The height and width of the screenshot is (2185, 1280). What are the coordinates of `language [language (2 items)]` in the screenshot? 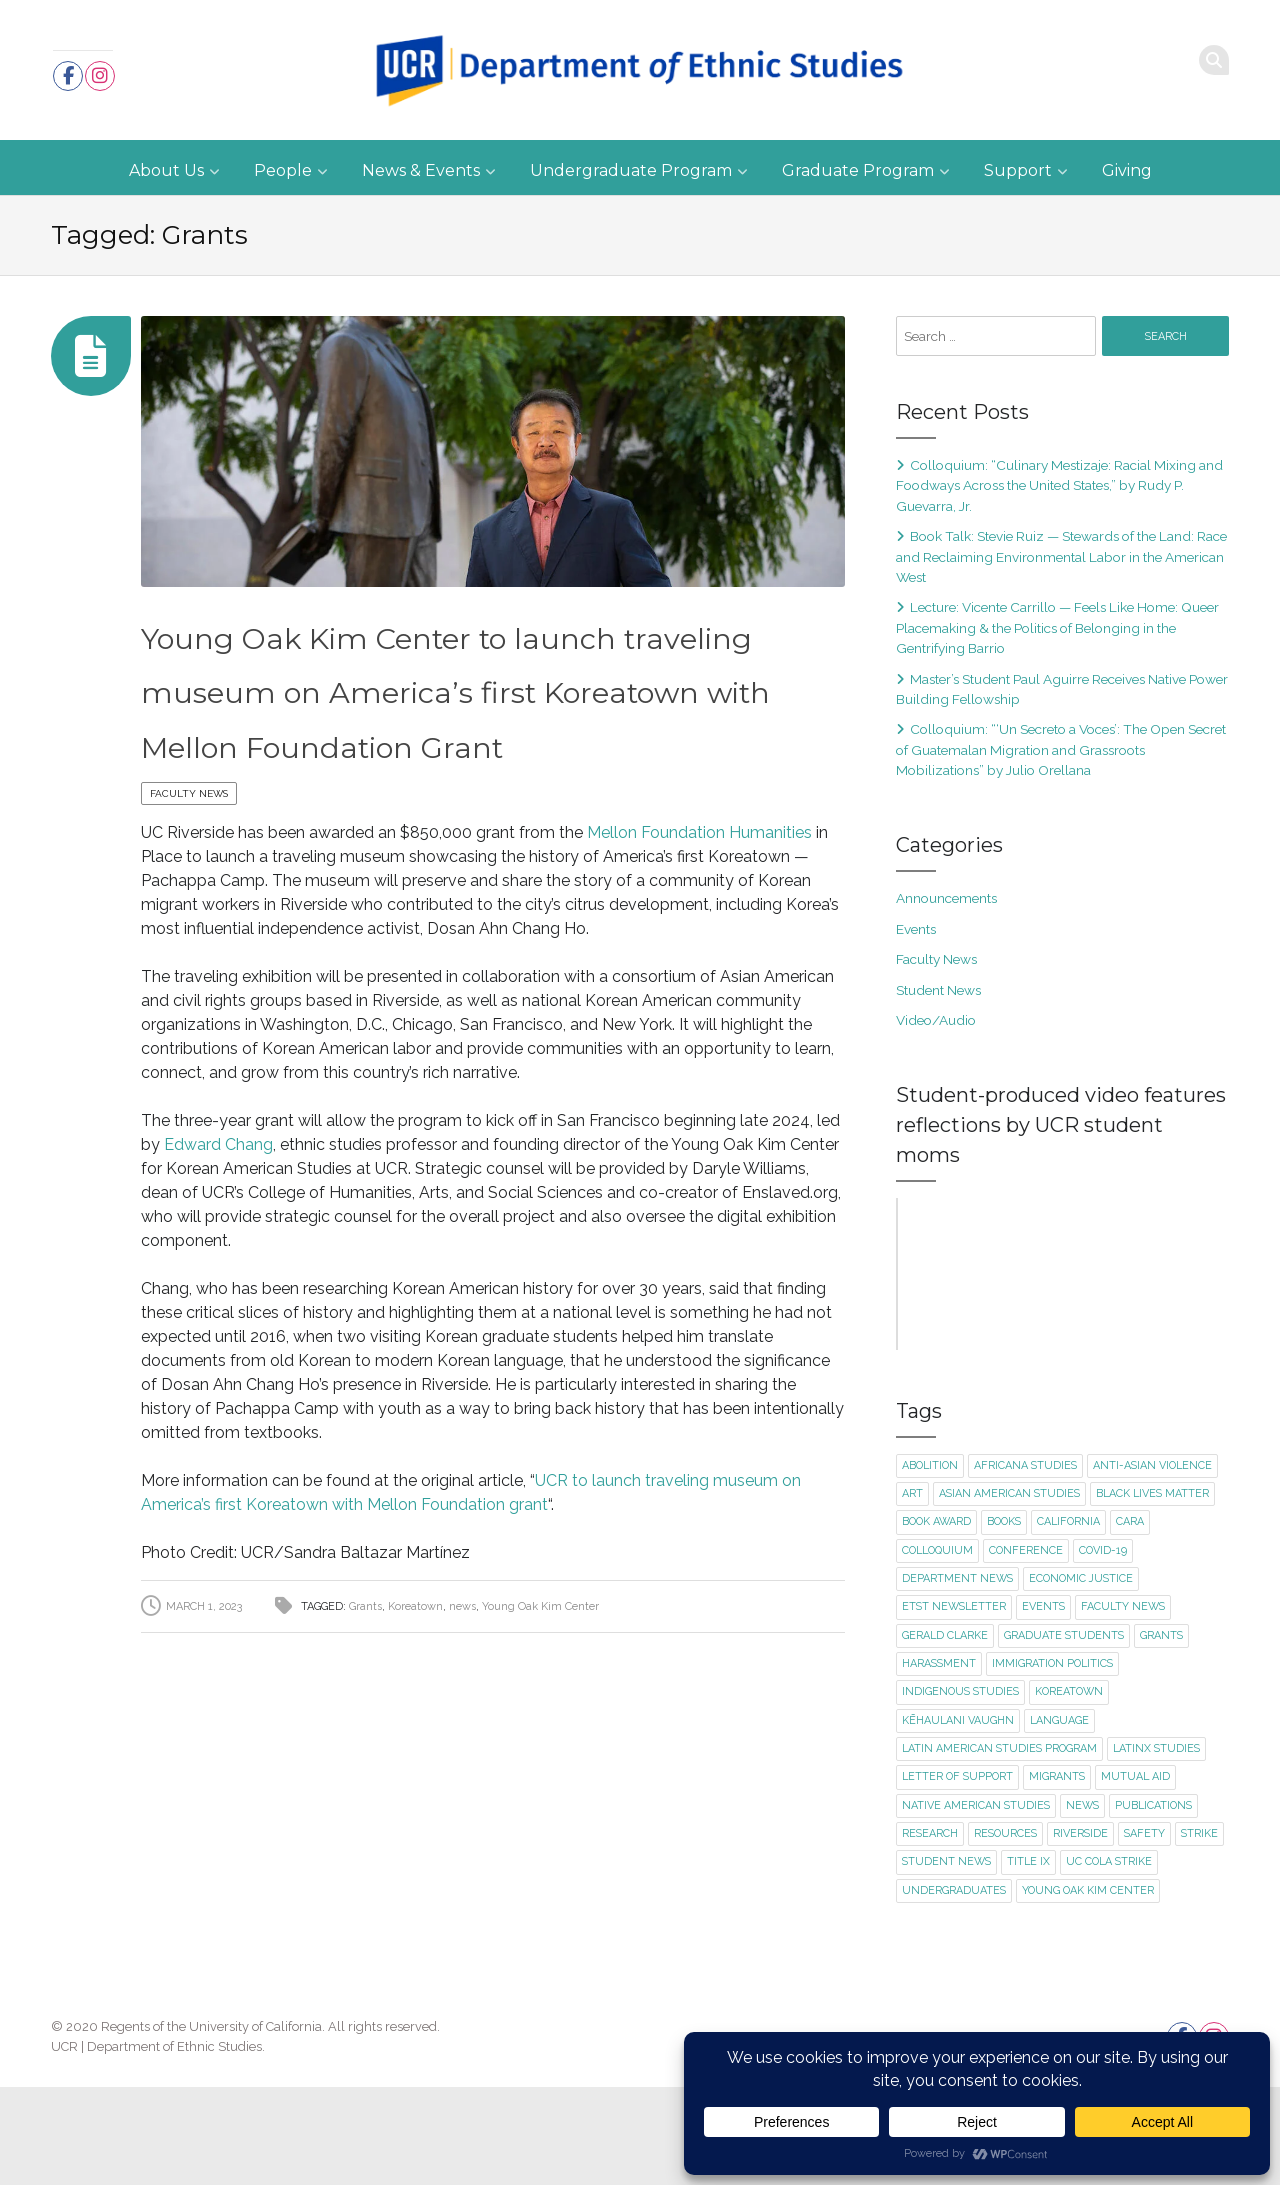 It's located at (1059, 1818).